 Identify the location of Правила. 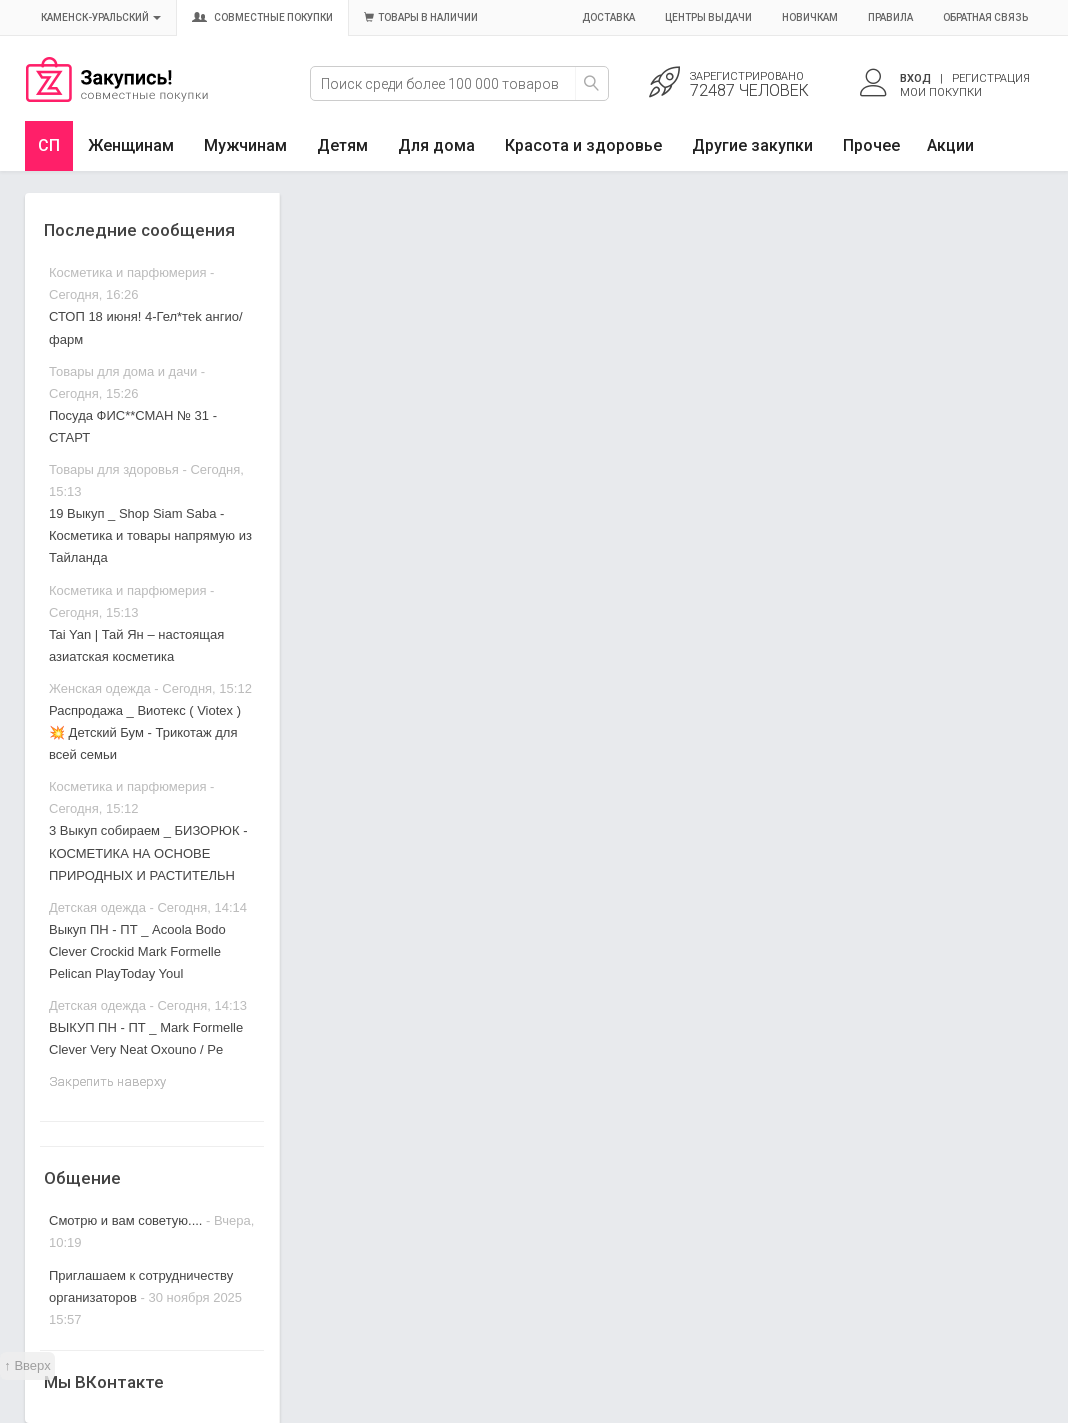
(890, 17).